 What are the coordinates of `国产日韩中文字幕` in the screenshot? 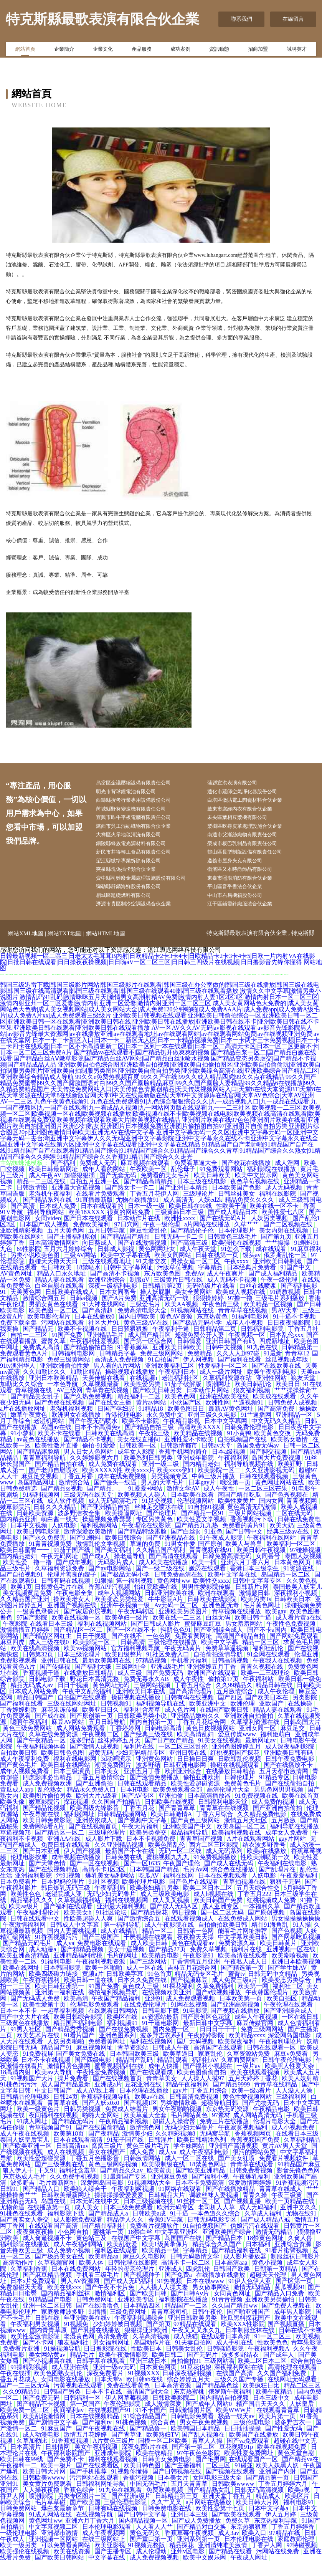 It's located at (142, 2529).